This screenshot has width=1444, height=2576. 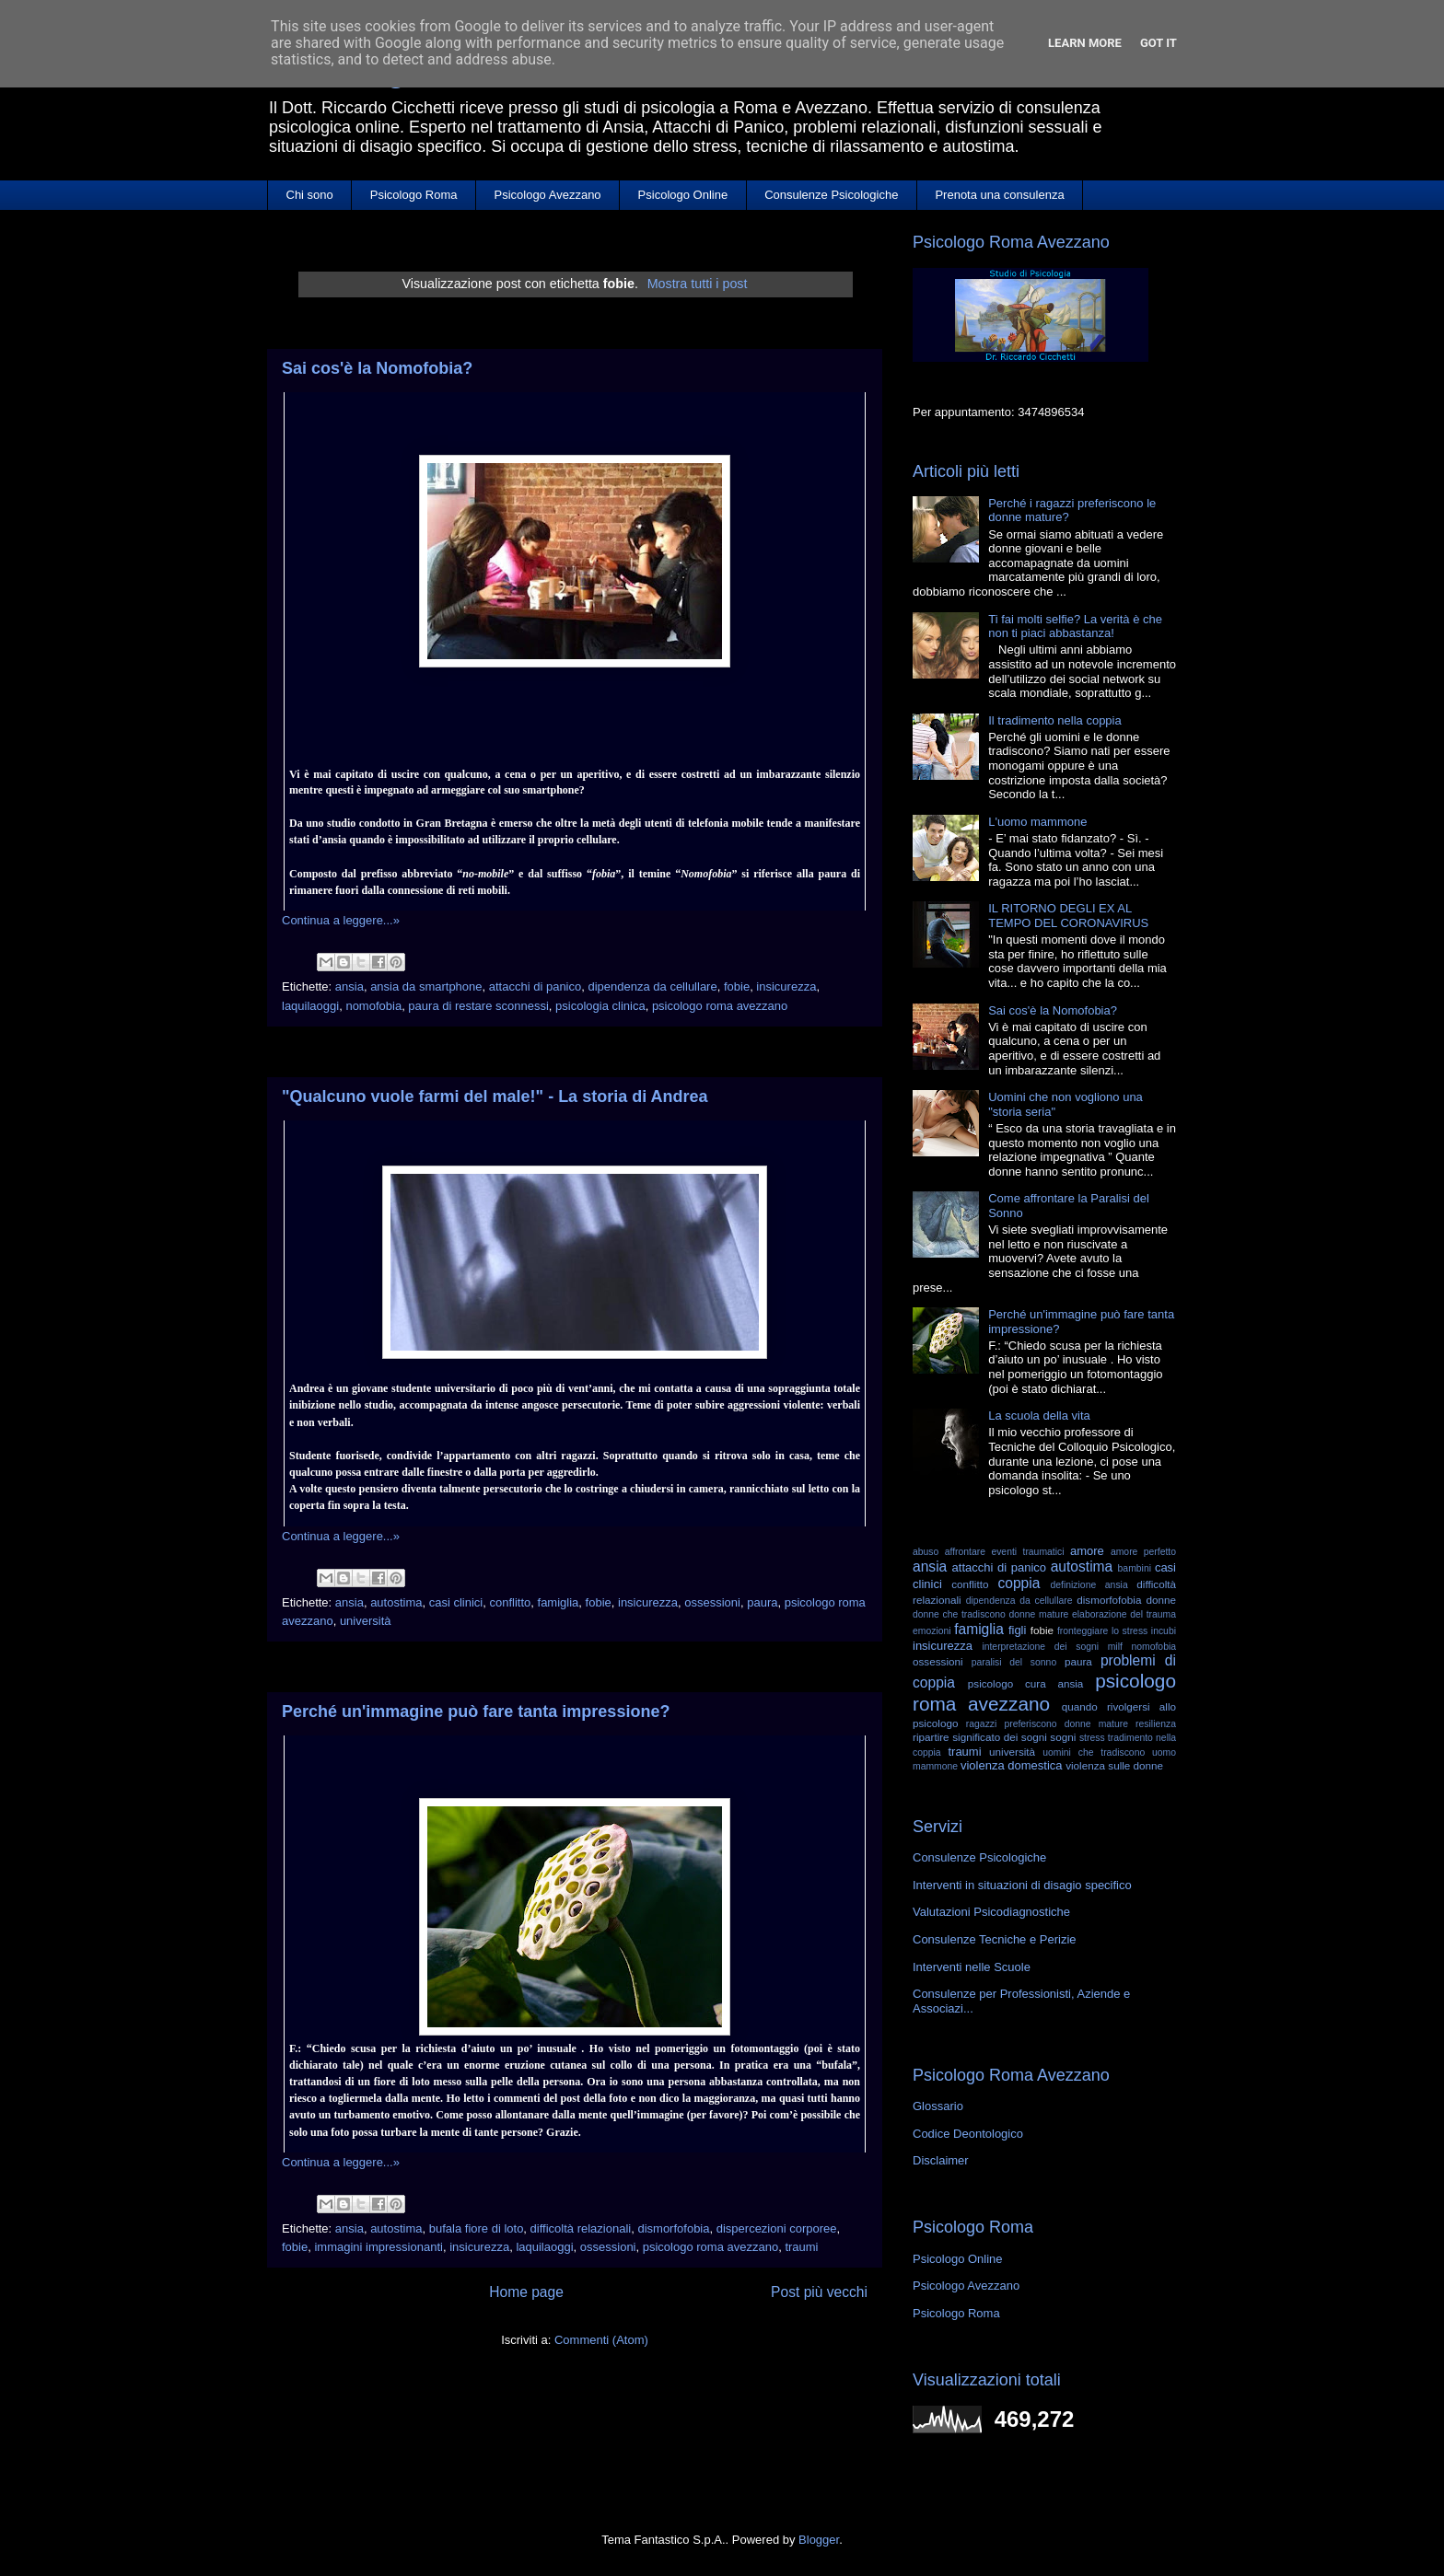 I want to click on Commenti (Atom), so click(x=601, y=2340).